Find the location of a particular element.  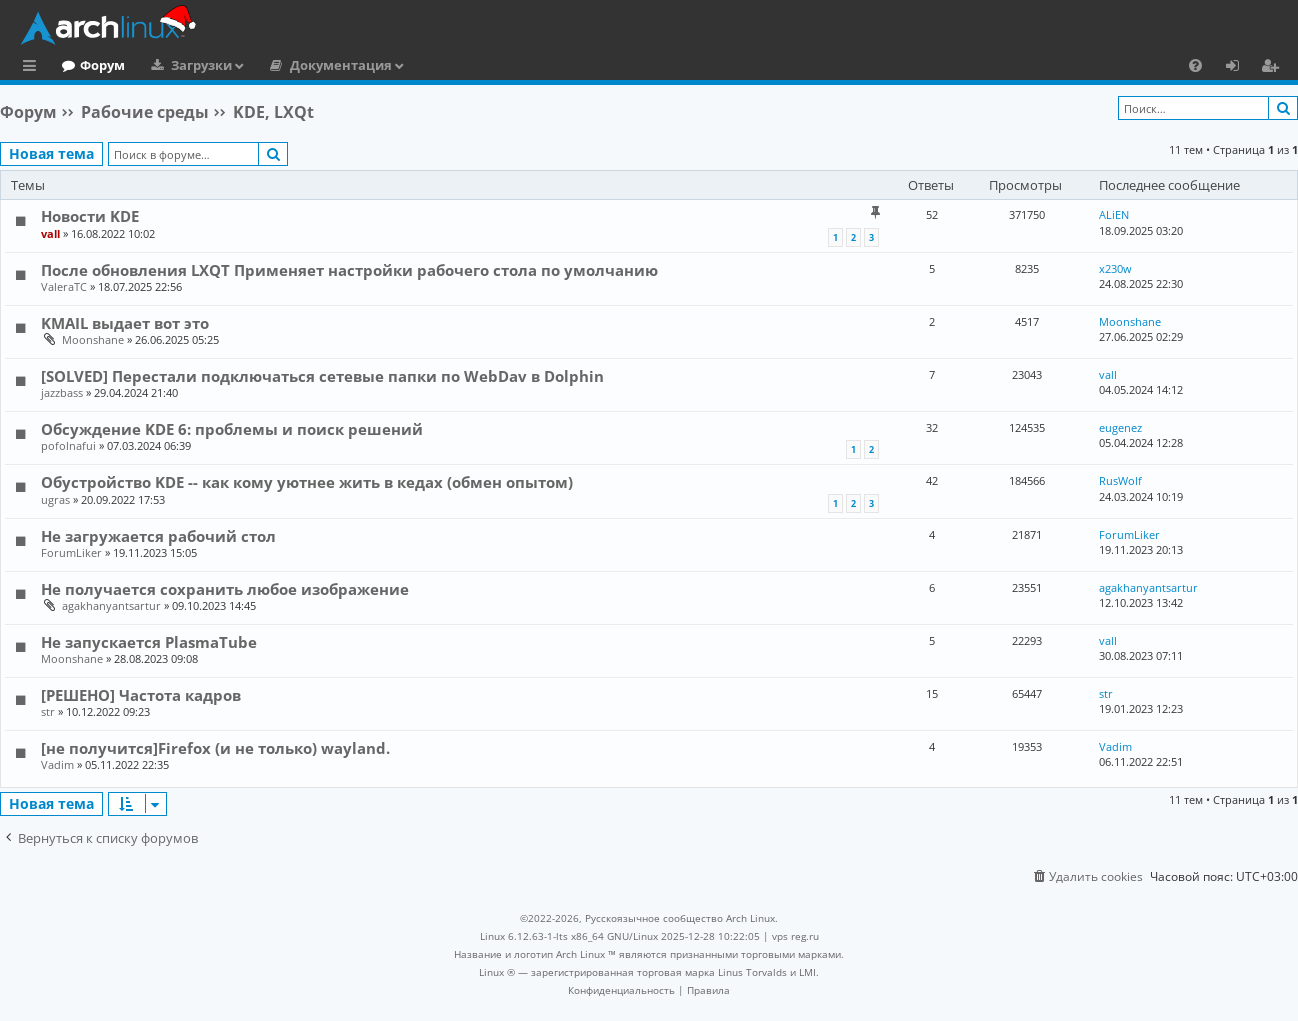

x230w is located at coordinates (1115, 268).